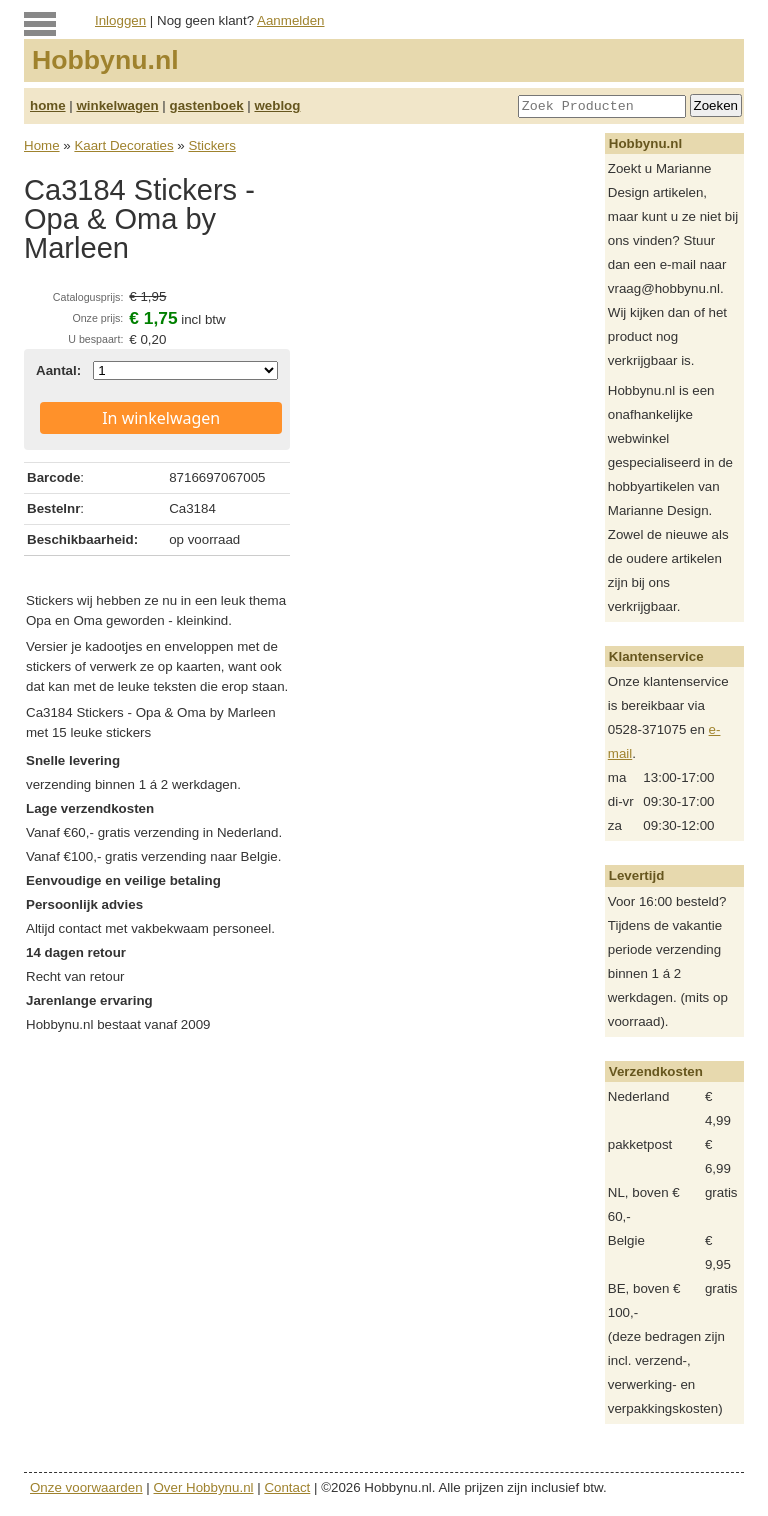 Image resolution: width=768 pixels, height=1516 pixels. Describe the element at coordinates (161, 418) in the screenshot. I see `In winkelwagen` at that location.